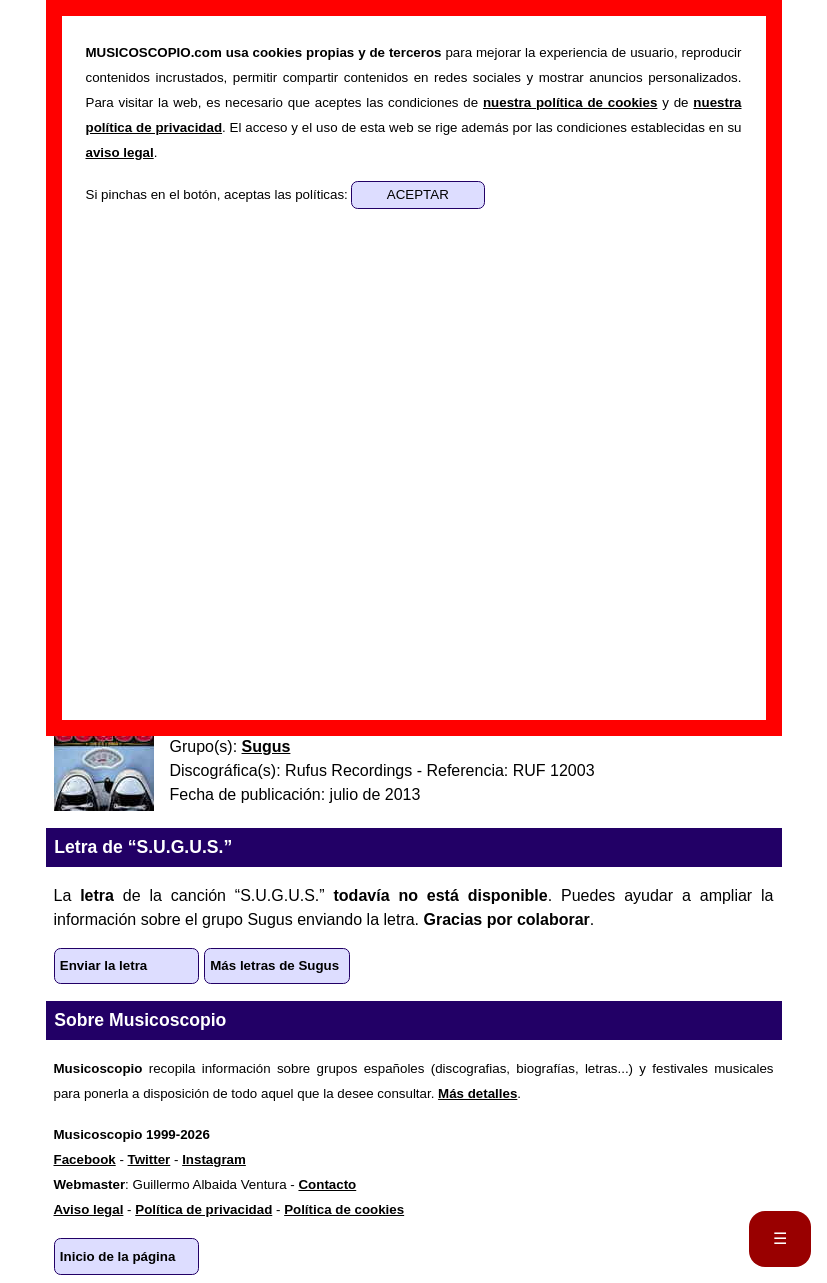 This screenshot has width=827, height=1283. I want to click on Instagram, so click(214, 1159).